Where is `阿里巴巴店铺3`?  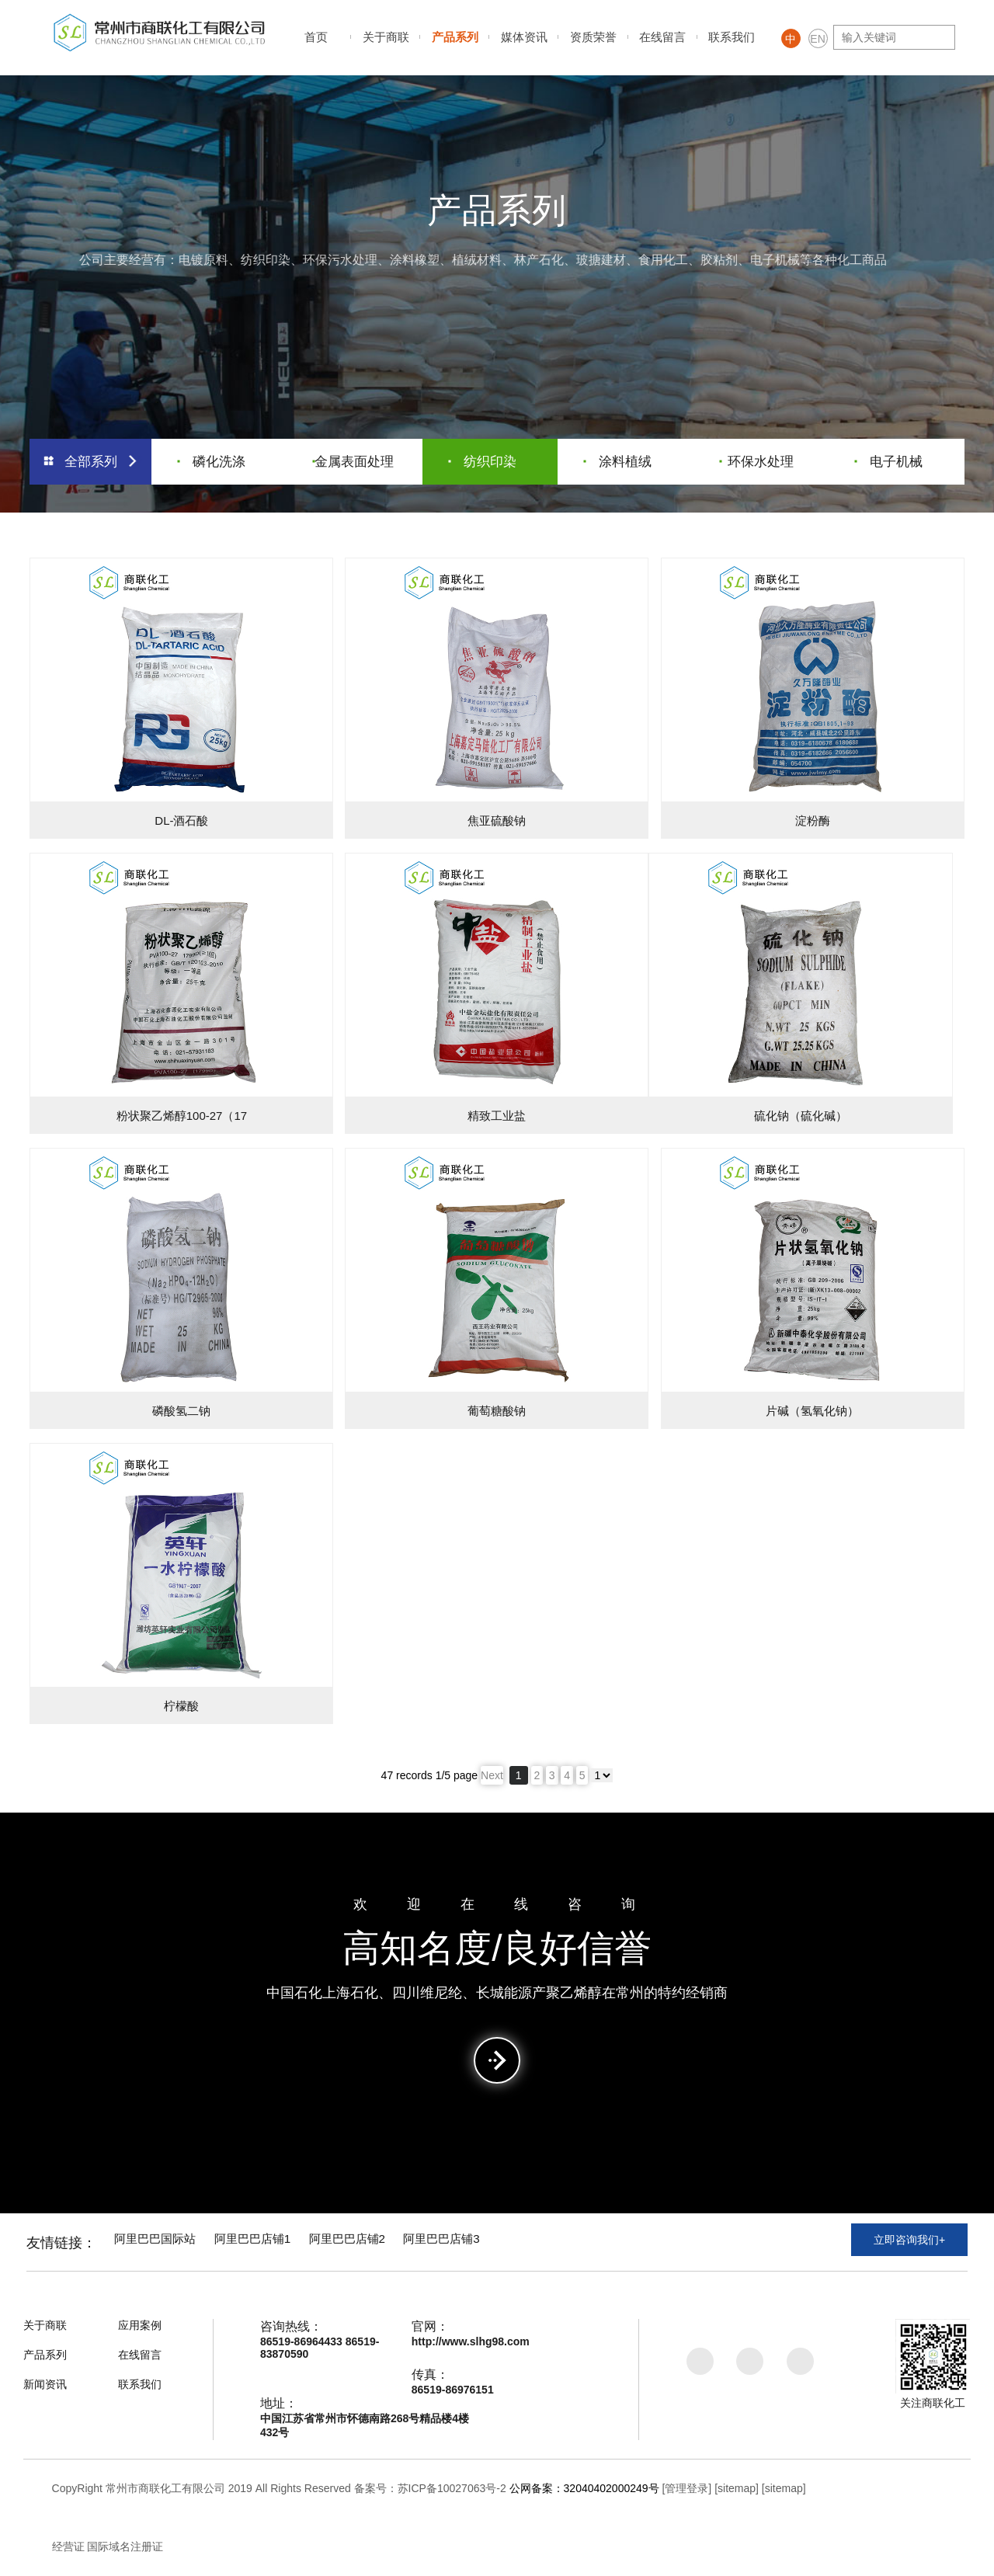
阿里巴巴店铺3 is located at coordinates (486, 2242).